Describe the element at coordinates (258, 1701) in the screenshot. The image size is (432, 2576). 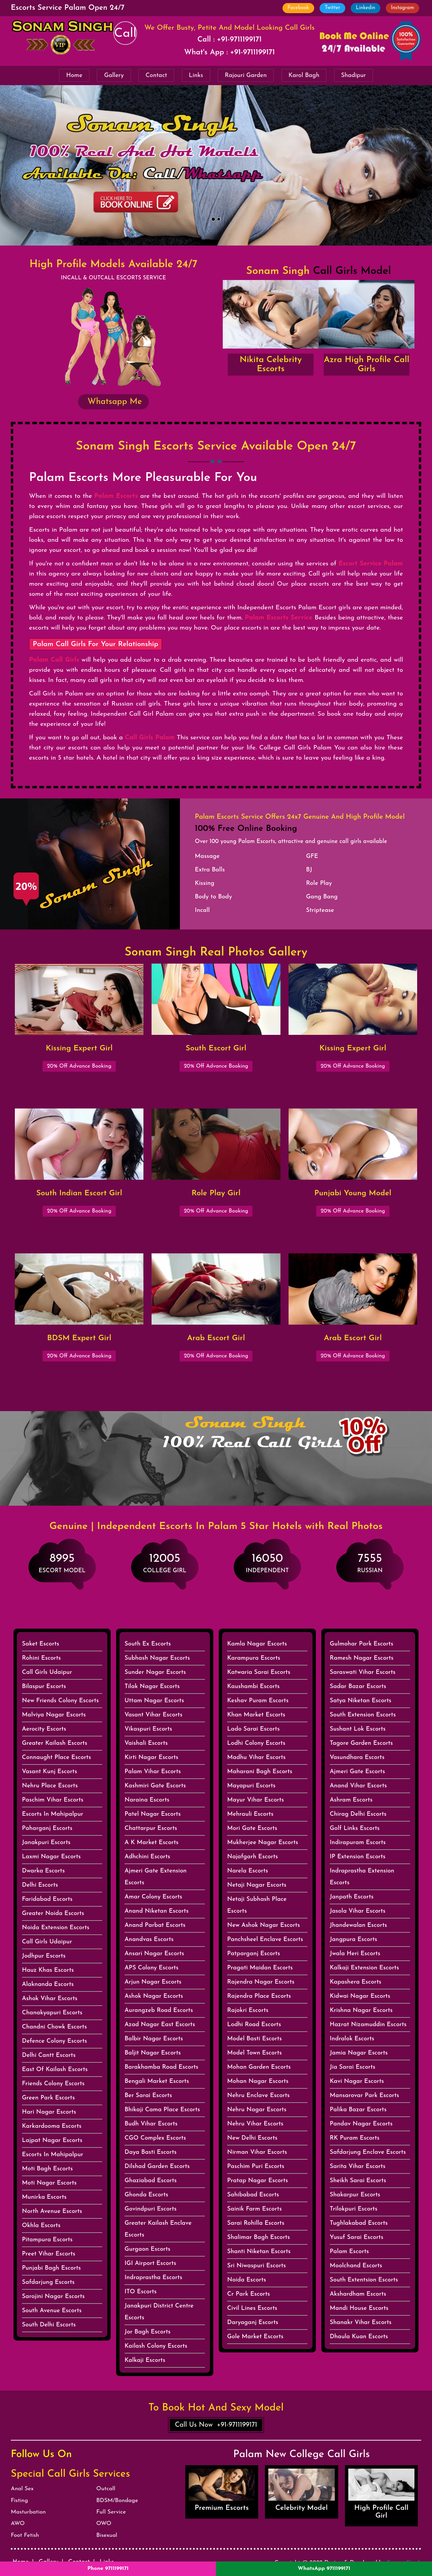
I see `Keshav Puram Escorts` at that location.